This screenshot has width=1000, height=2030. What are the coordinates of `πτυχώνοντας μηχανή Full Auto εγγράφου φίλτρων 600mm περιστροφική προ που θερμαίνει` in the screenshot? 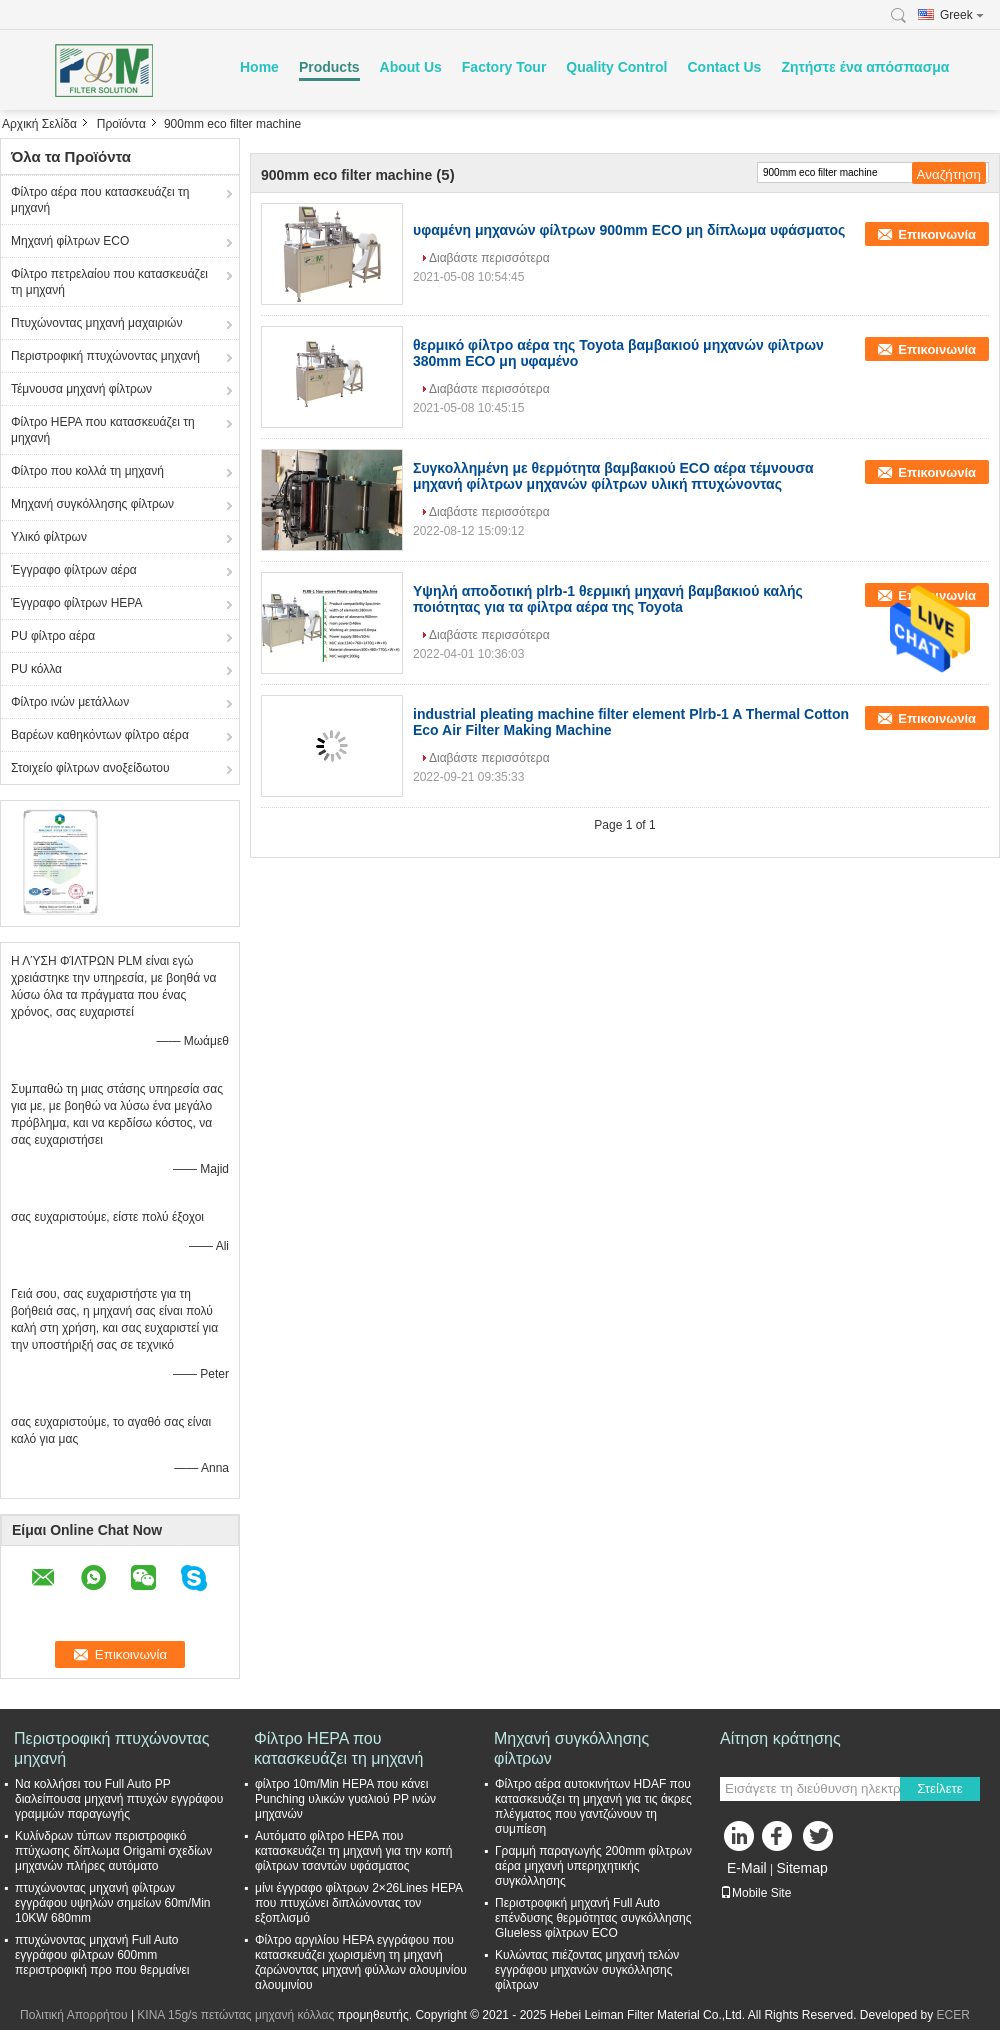 It's located at (102, 1955).